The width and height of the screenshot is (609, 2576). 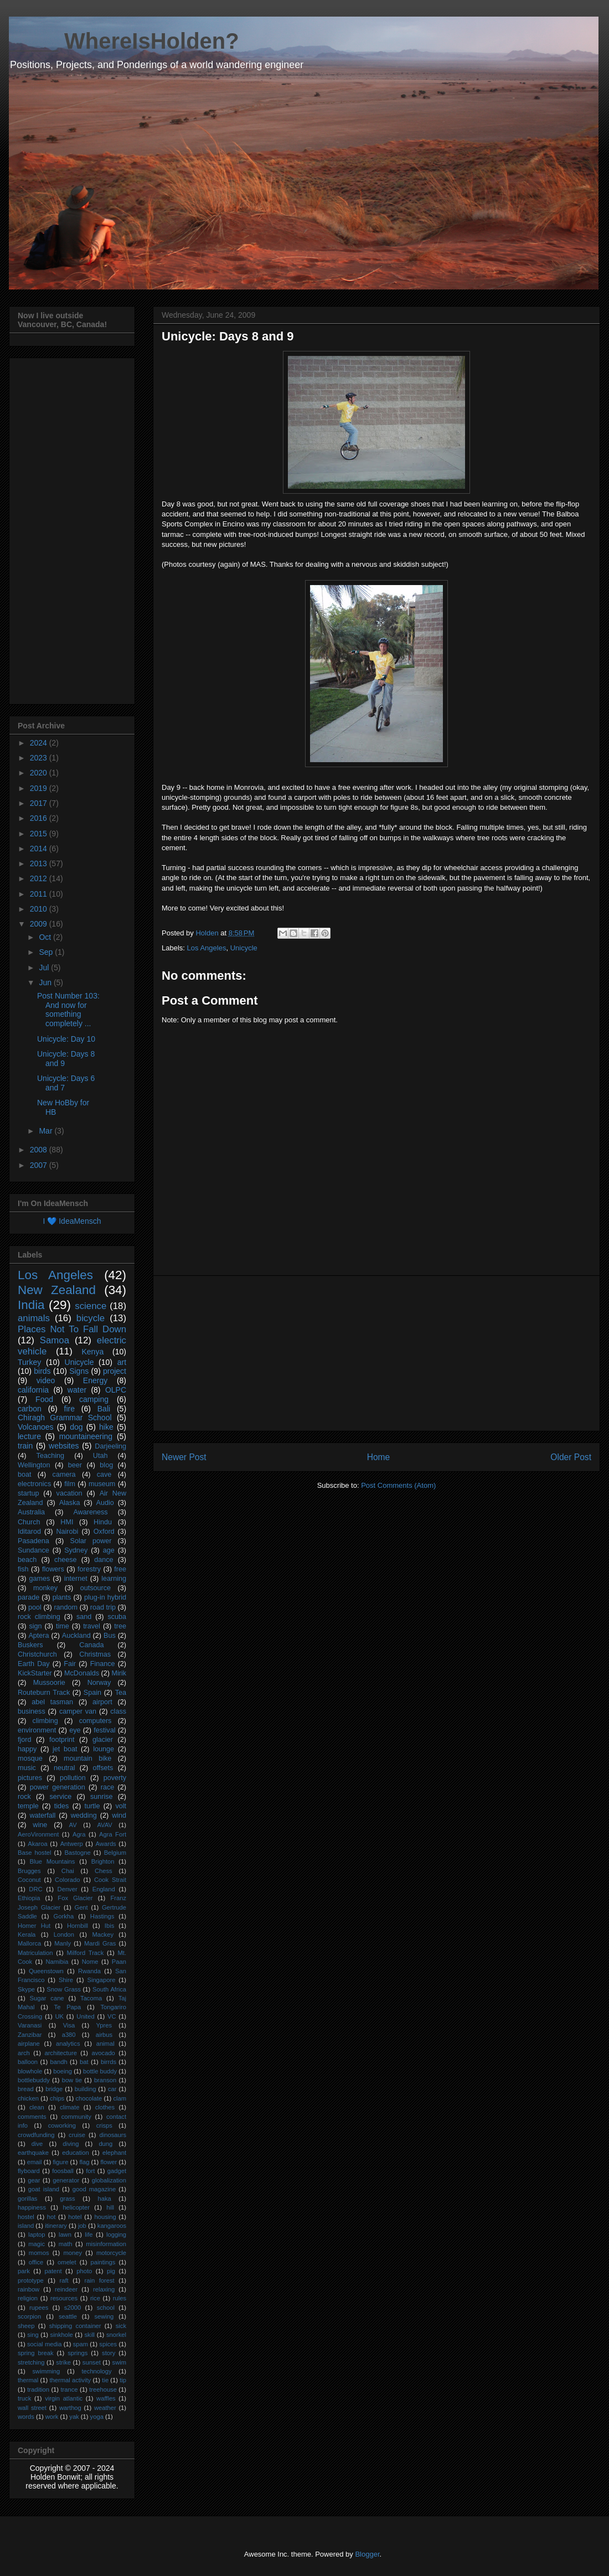 I want to click on building, so click(x=85, y=2089).